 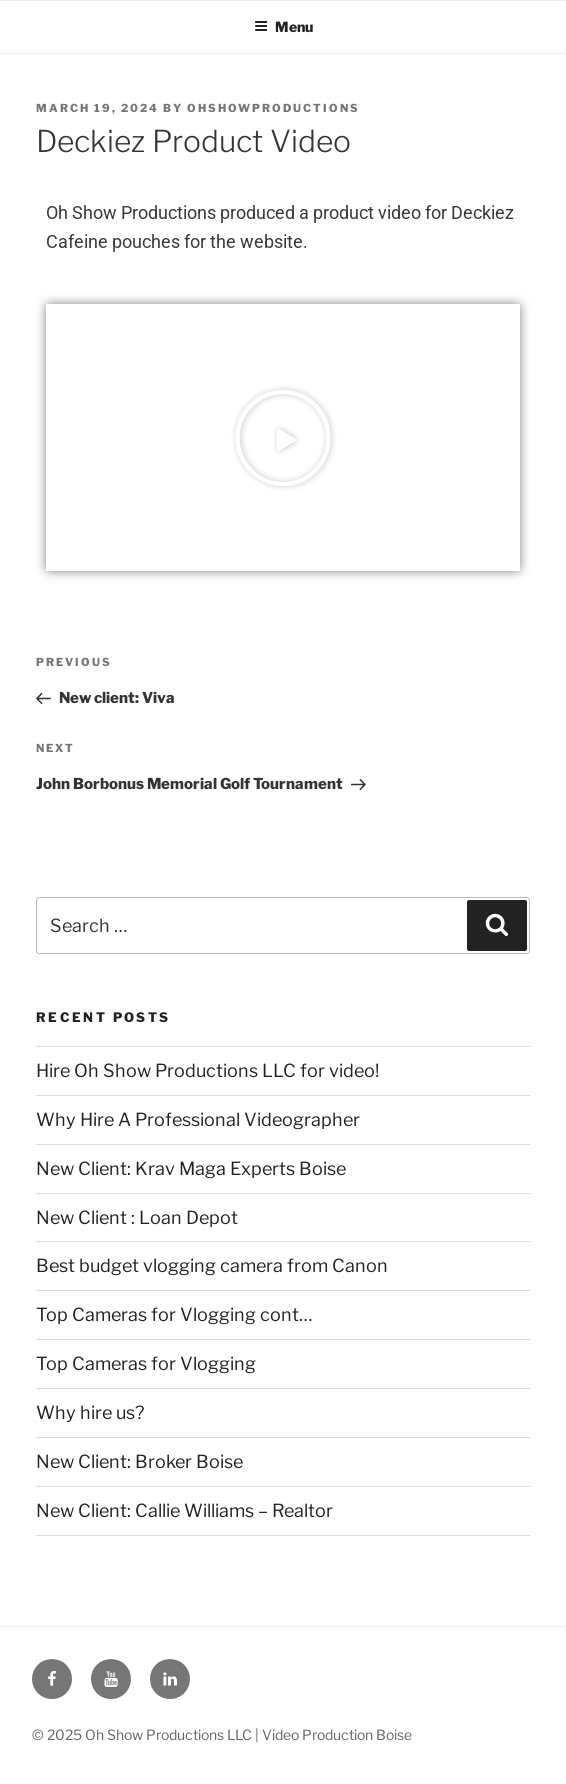 What do you see at coordinates (137, 1217) in the screenshot?
I see `New Client : Loan Depot` at bounding box center [137, 1217].